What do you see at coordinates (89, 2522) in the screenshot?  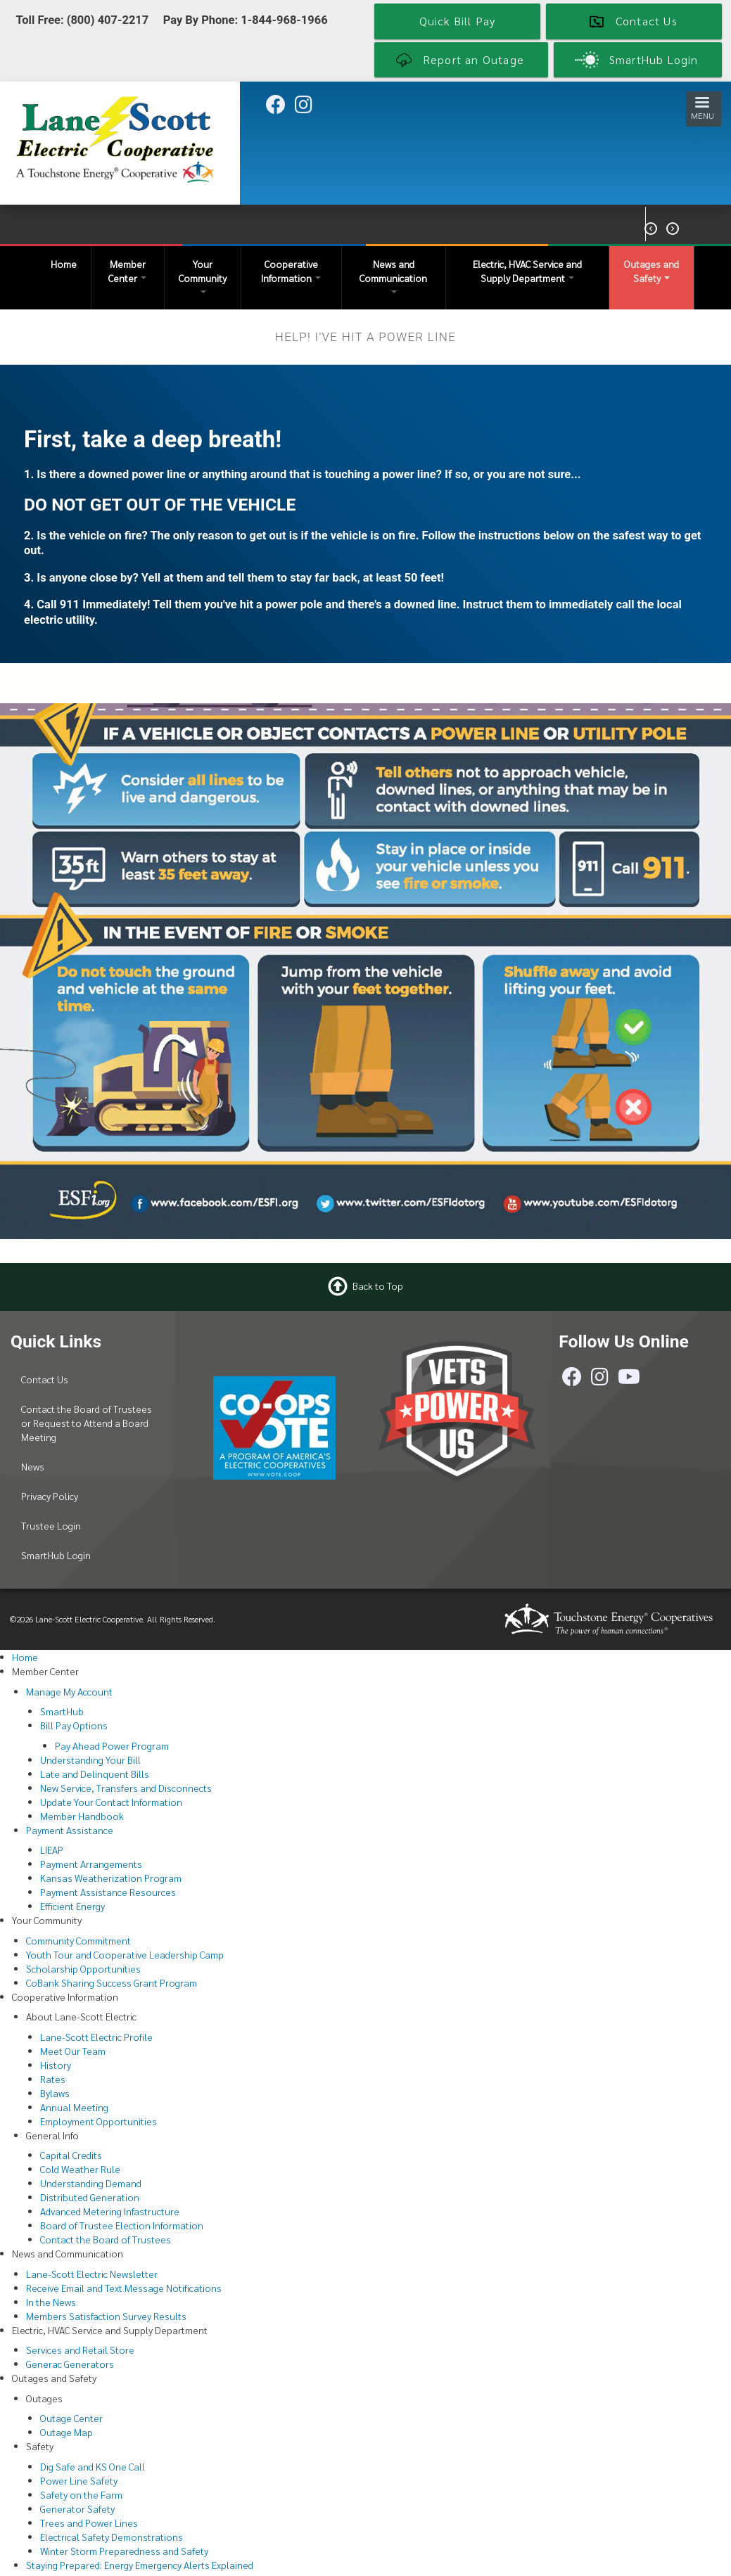 I see `Trees and Power Lines` at bounding box center [89, 2522].